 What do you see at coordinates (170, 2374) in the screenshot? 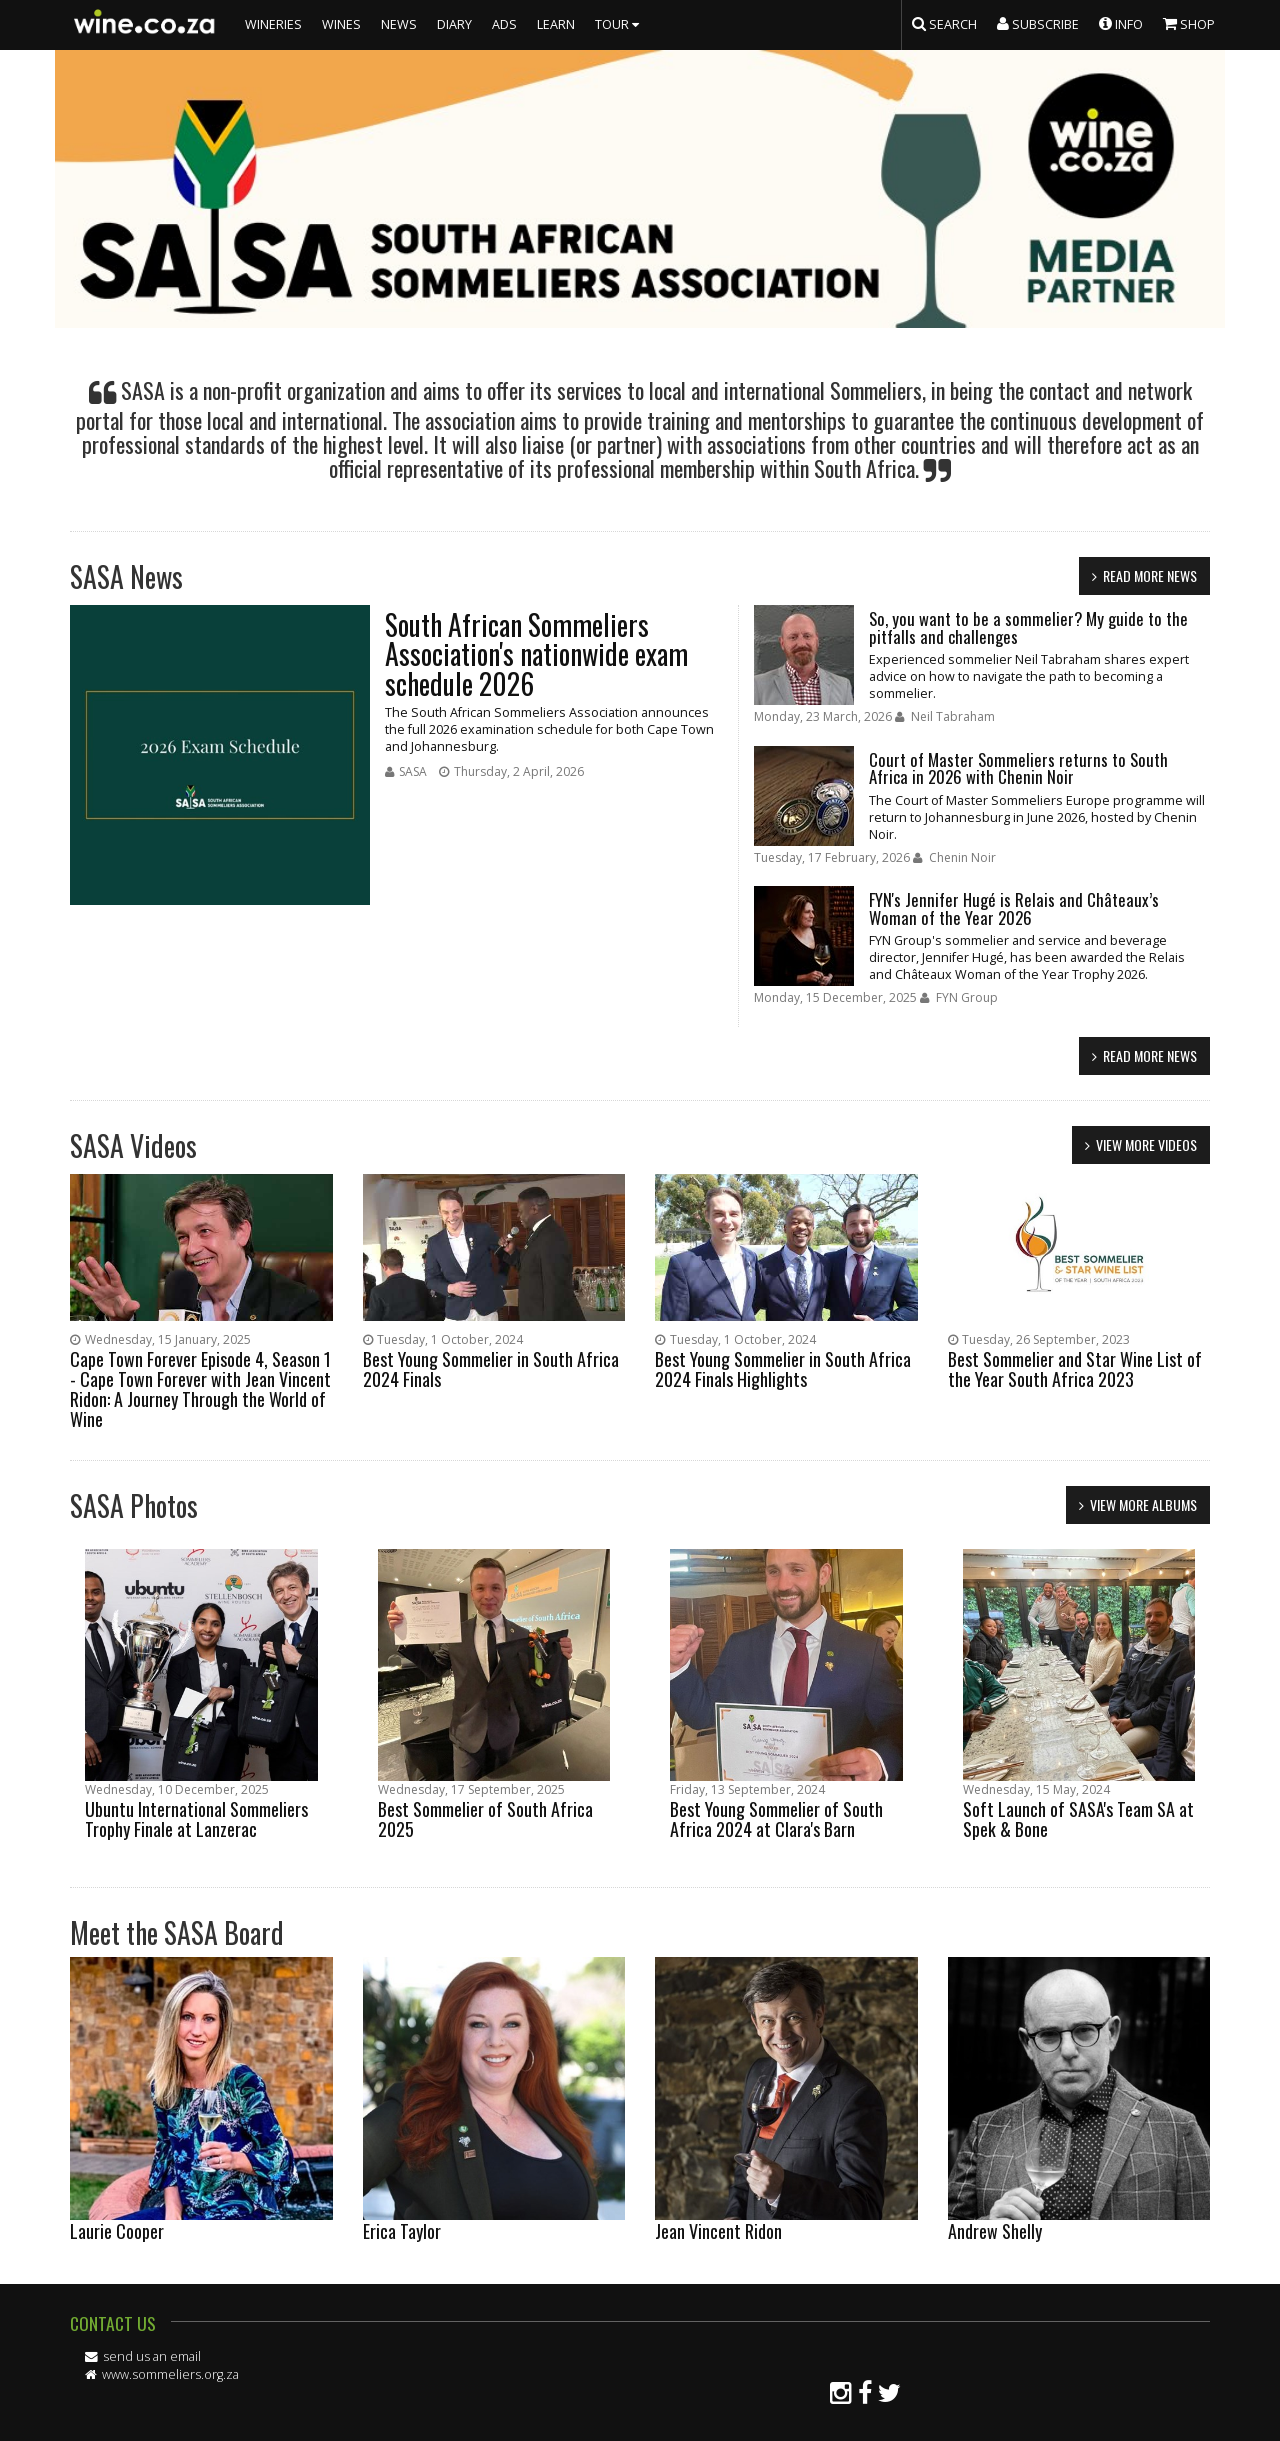
I see `www.sommeliers.org.za` at bounding box center [170, 2374].